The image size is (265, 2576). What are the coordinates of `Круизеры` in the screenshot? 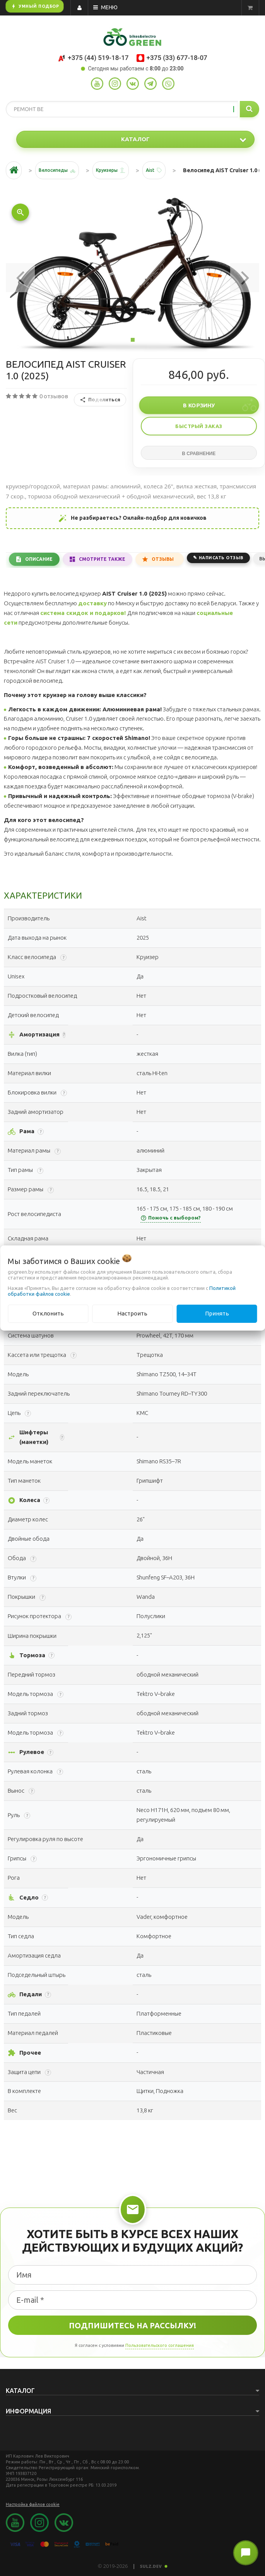 It's located at (107, 170).